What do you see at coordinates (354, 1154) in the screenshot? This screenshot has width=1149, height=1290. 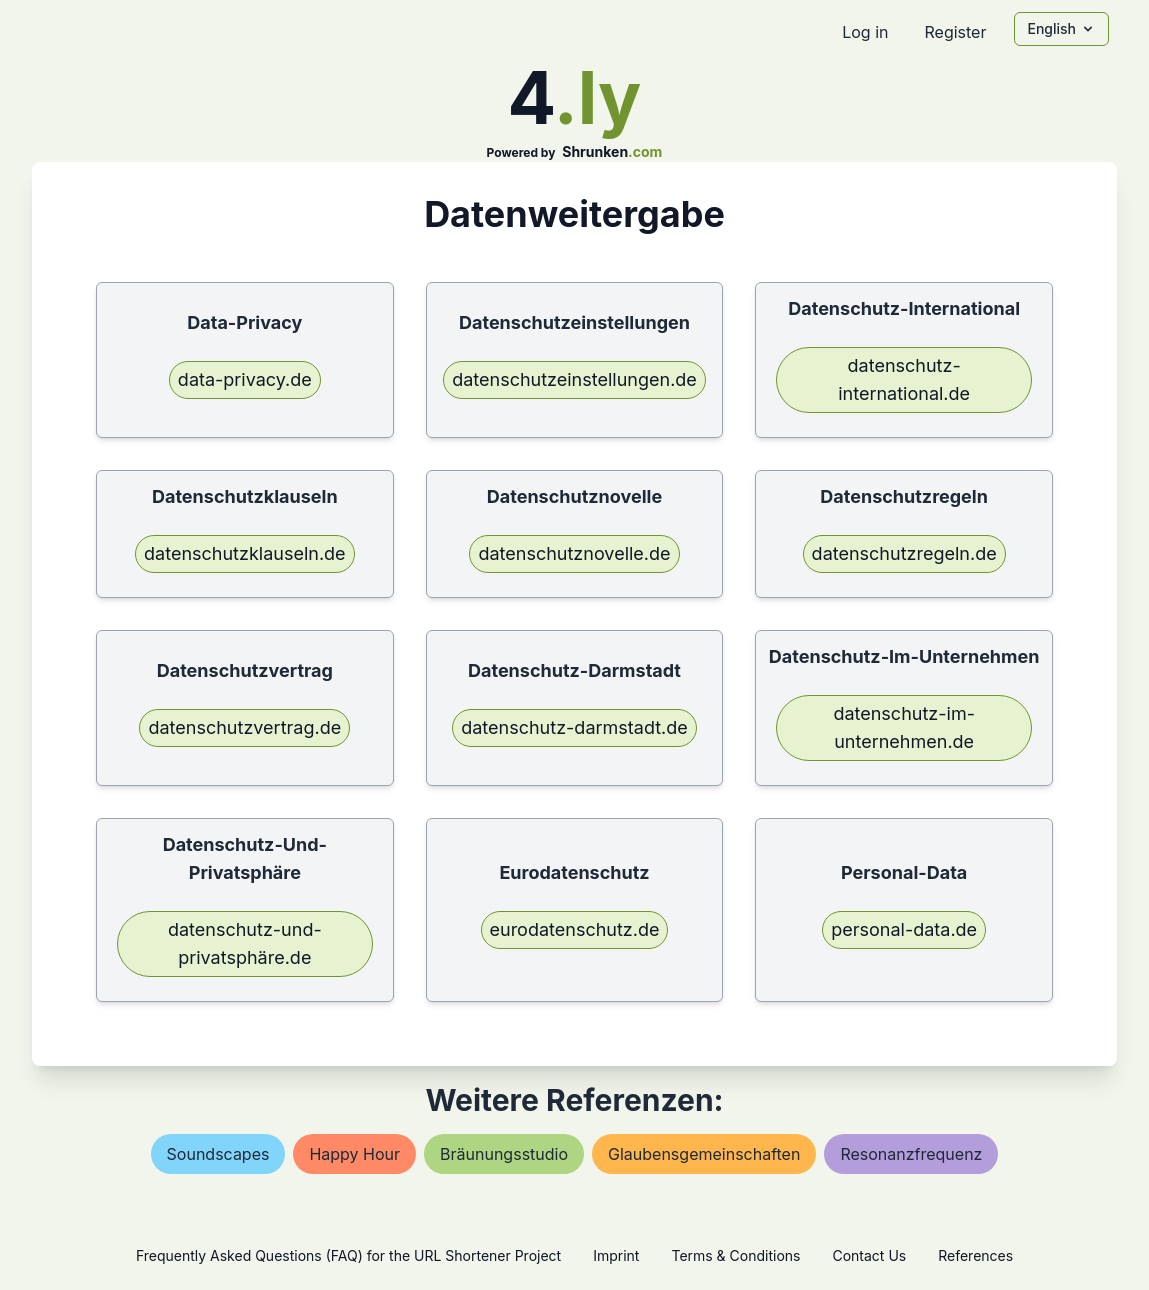 I see `happy hour` at bounding box center [354, 1154].